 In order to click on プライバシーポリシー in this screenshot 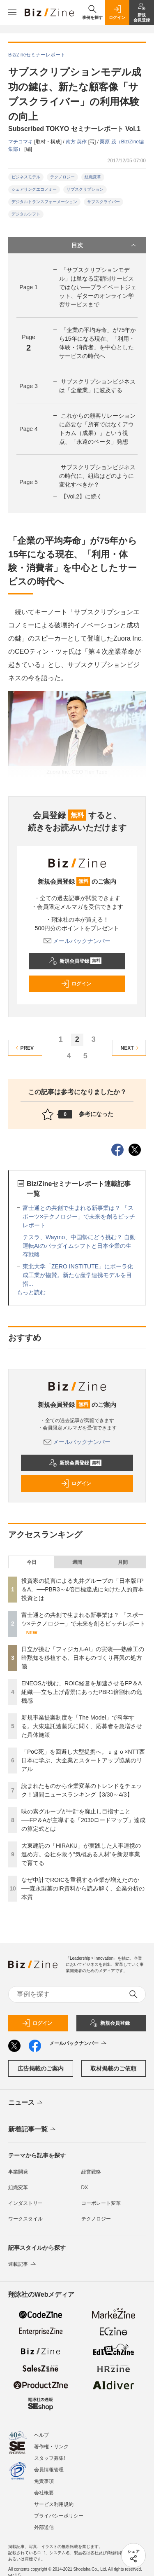, I will do `click(58, 2516)`.